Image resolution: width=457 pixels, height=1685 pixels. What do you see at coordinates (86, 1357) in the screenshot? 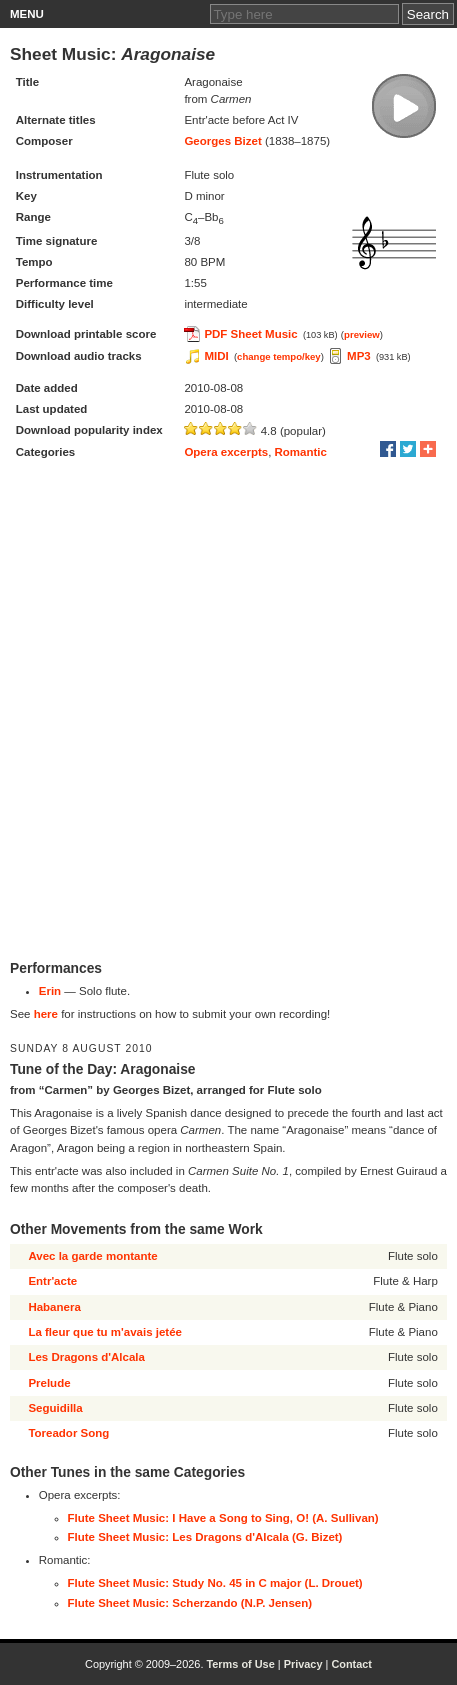
I see `Les Dragons d'Alcala` at bounding box center [86, 1357].